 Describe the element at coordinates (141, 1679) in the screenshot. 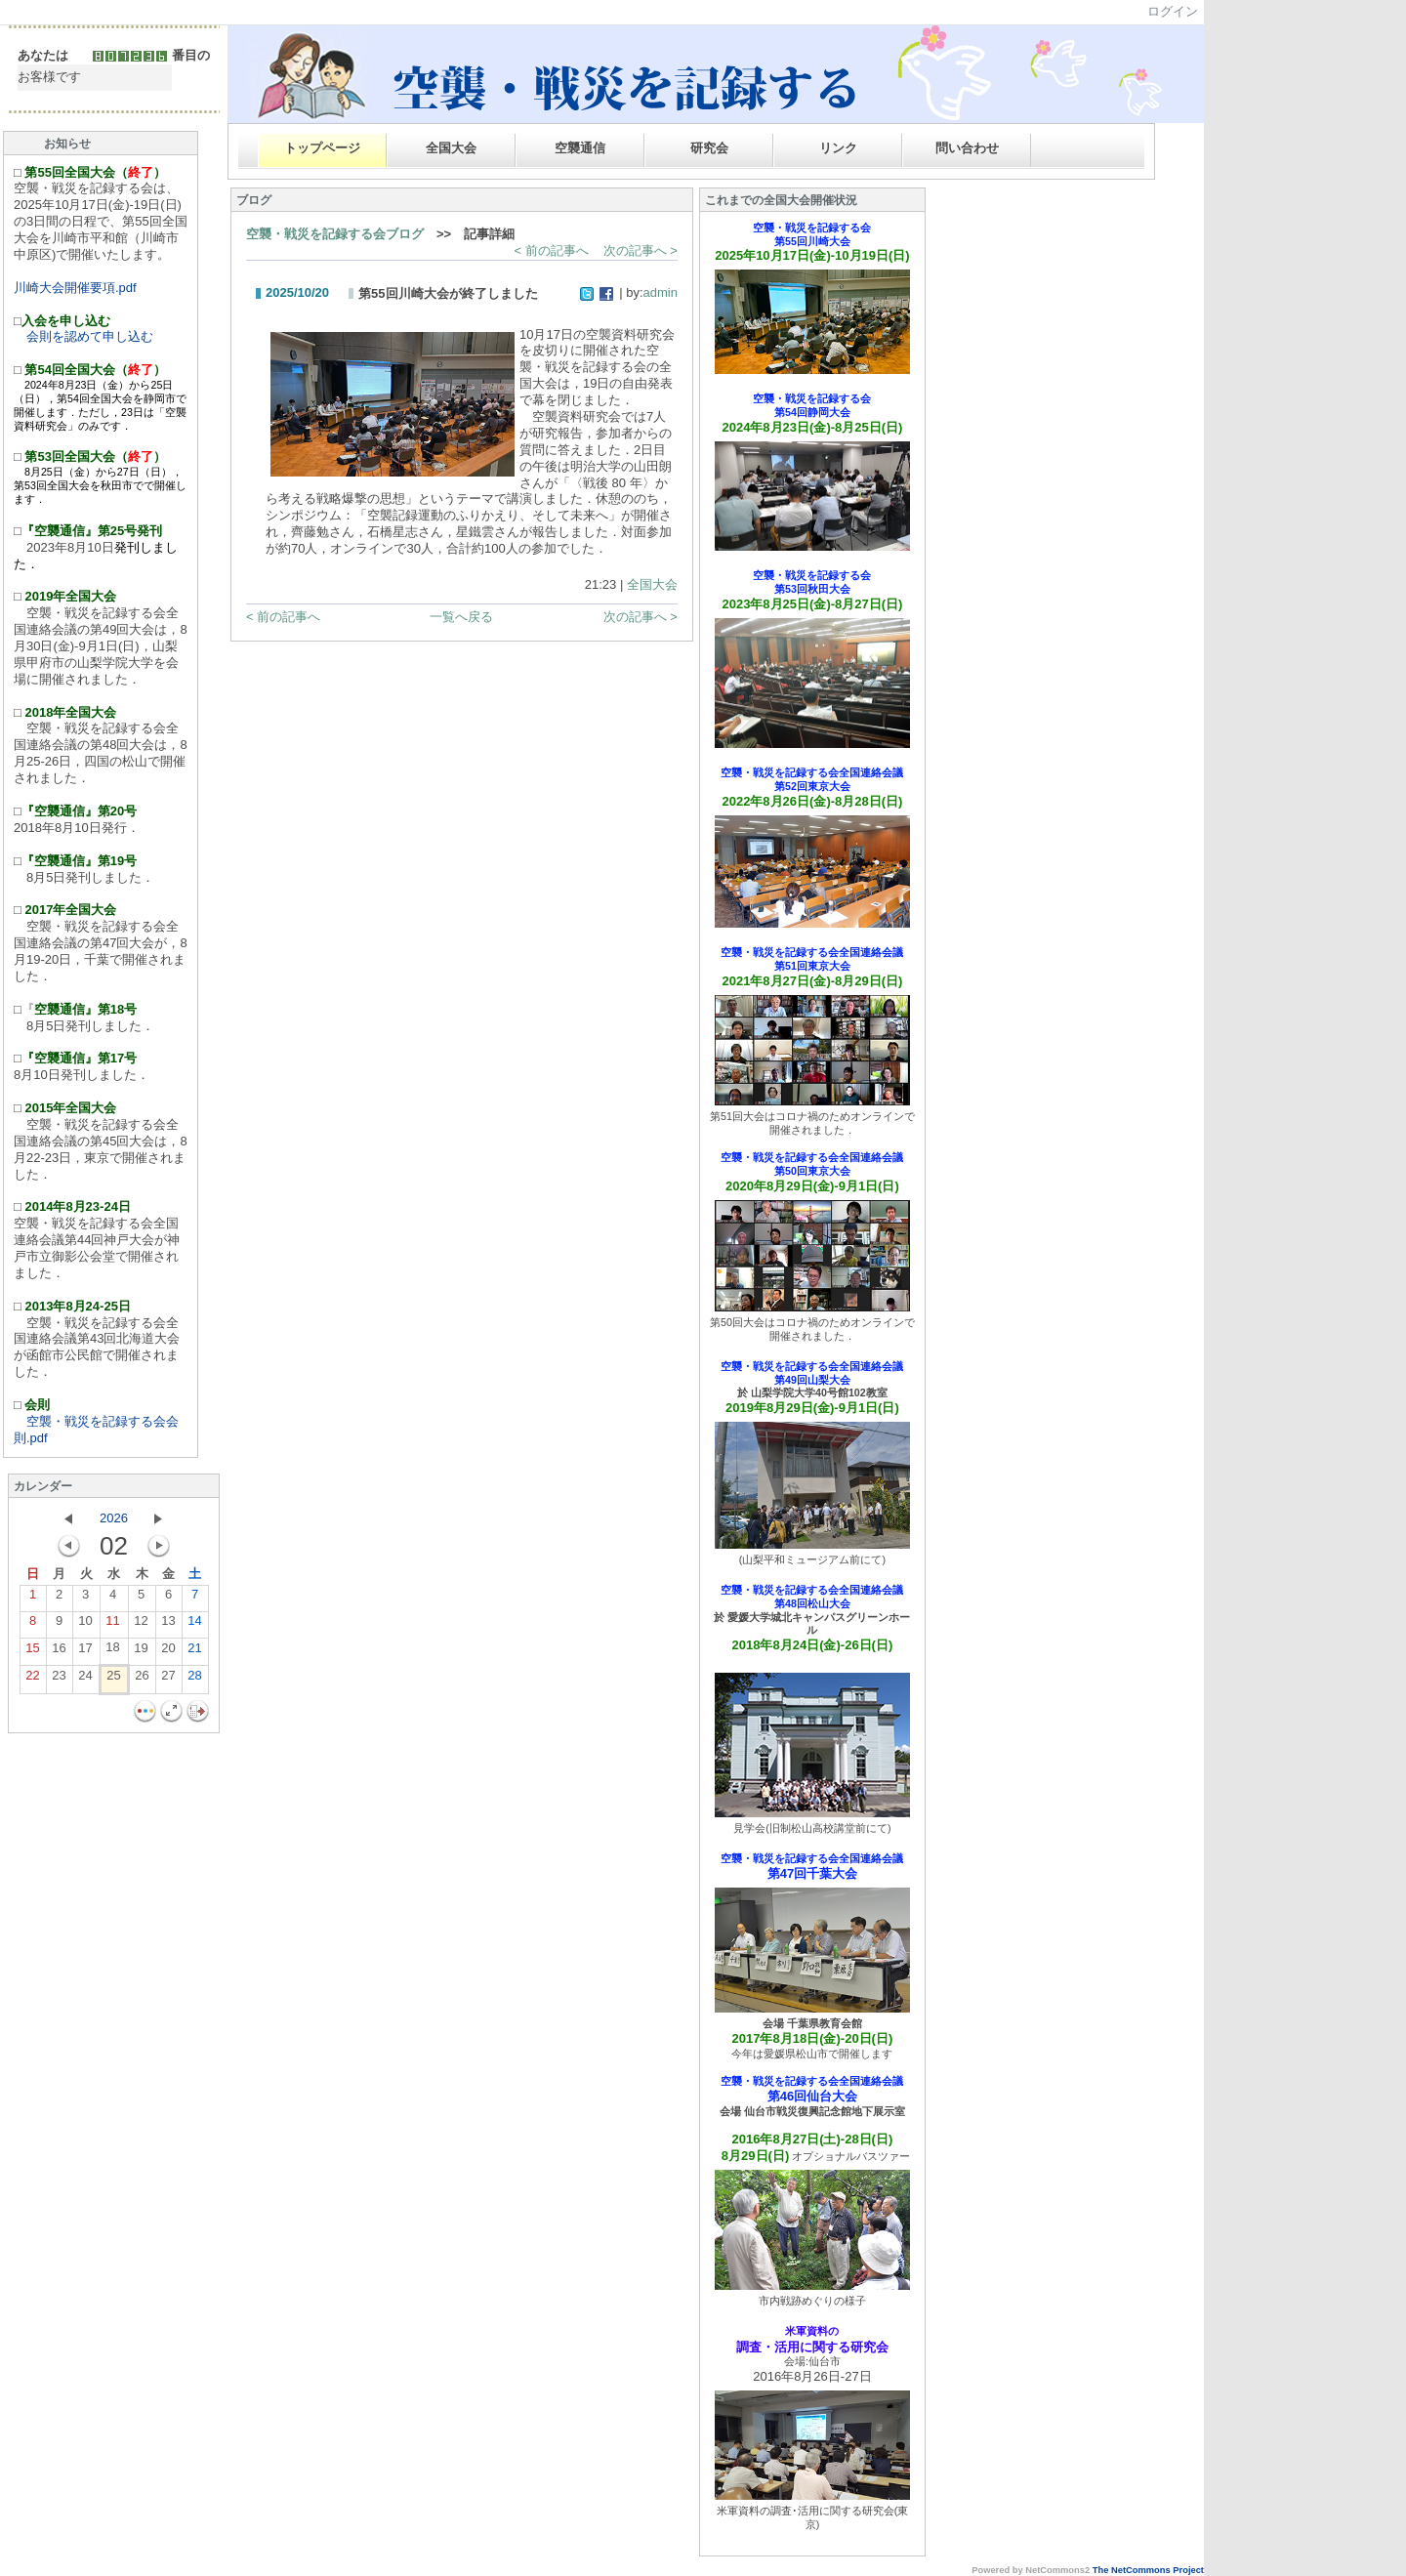

I see `26` at that location.